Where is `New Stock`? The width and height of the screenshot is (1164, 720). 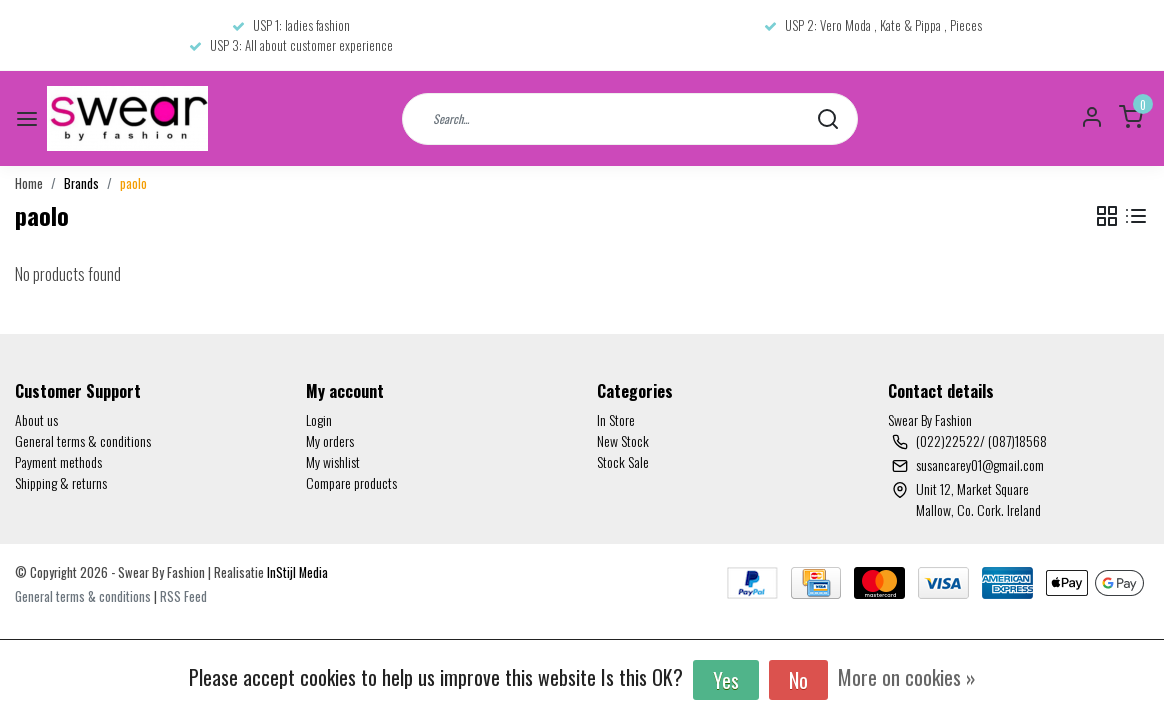 New Stock is located at coordinates (623, 440).